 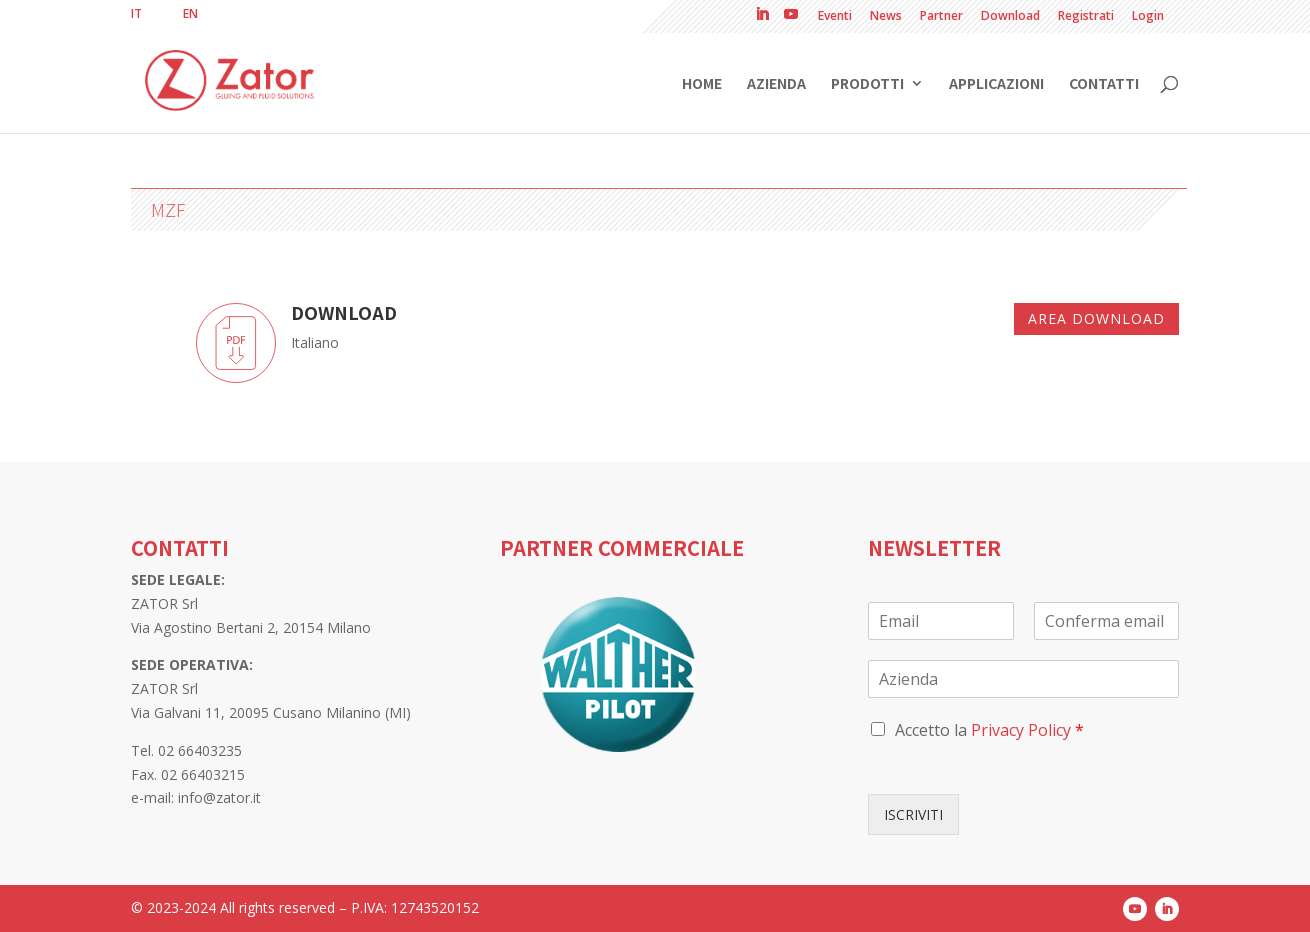 I want to click on Download, so click(x=1010, y=17).